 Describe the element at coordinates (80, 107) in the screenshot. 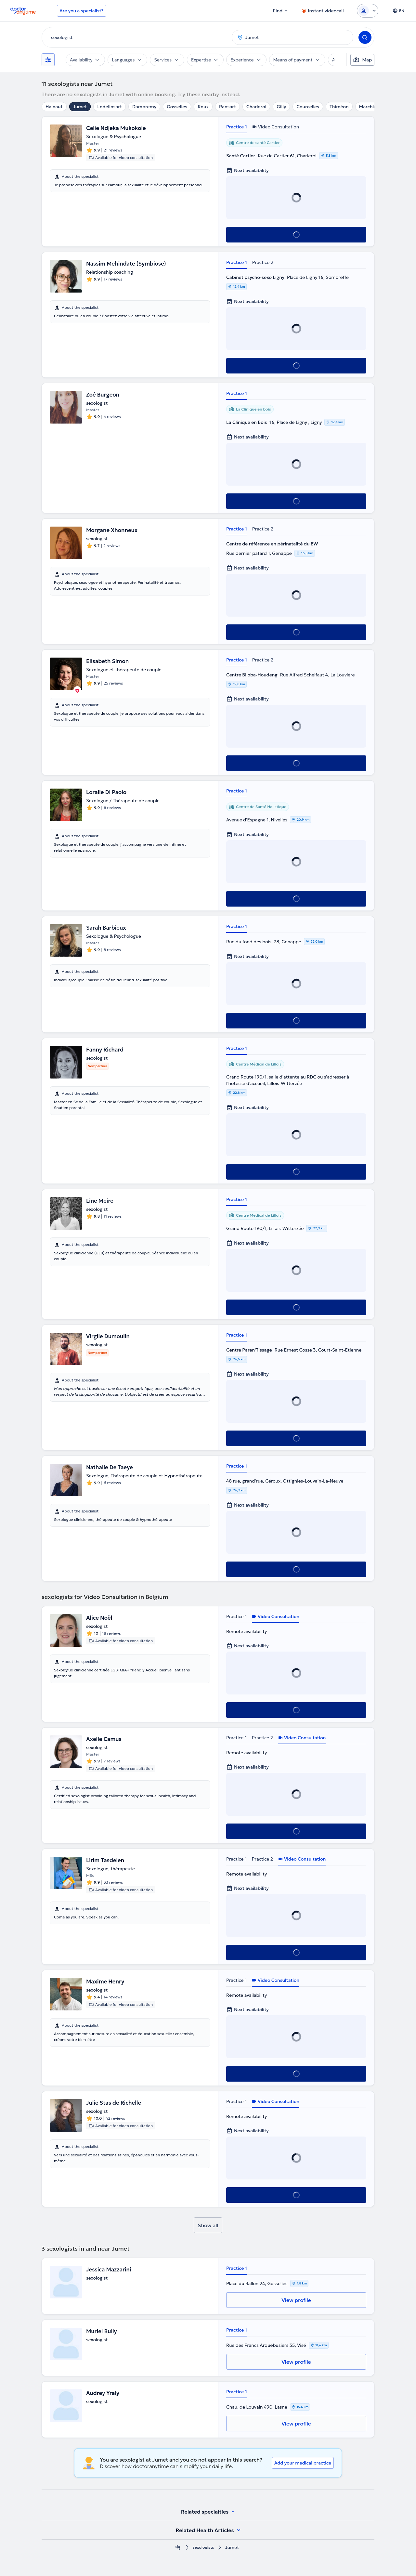

I see `Jumet` at that location.